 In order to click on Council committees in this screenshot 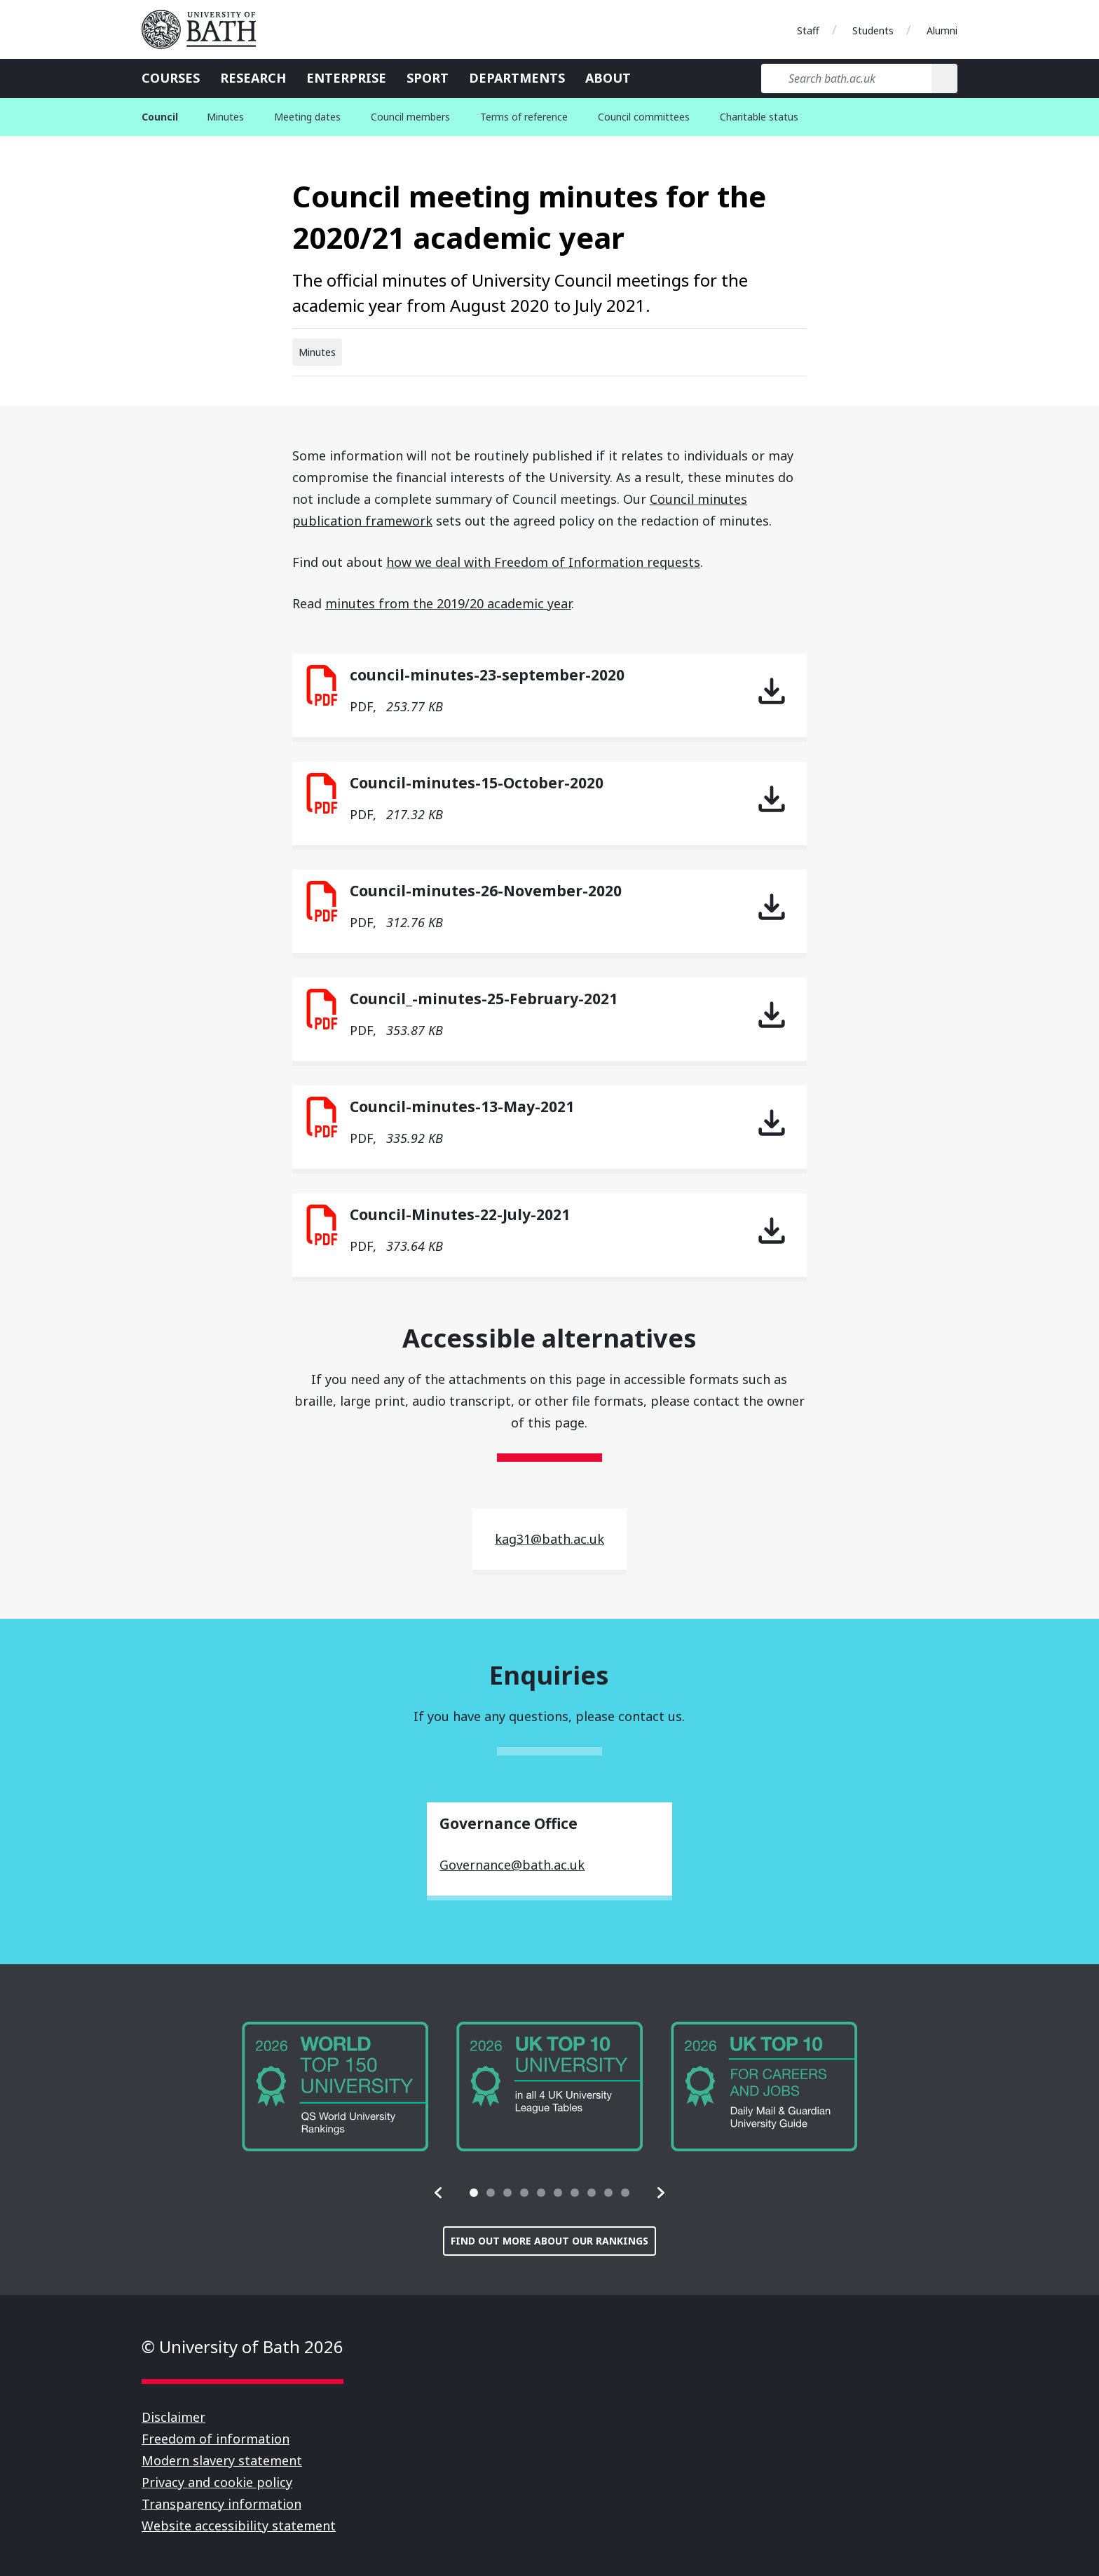, I will do `click(644, 116)`.